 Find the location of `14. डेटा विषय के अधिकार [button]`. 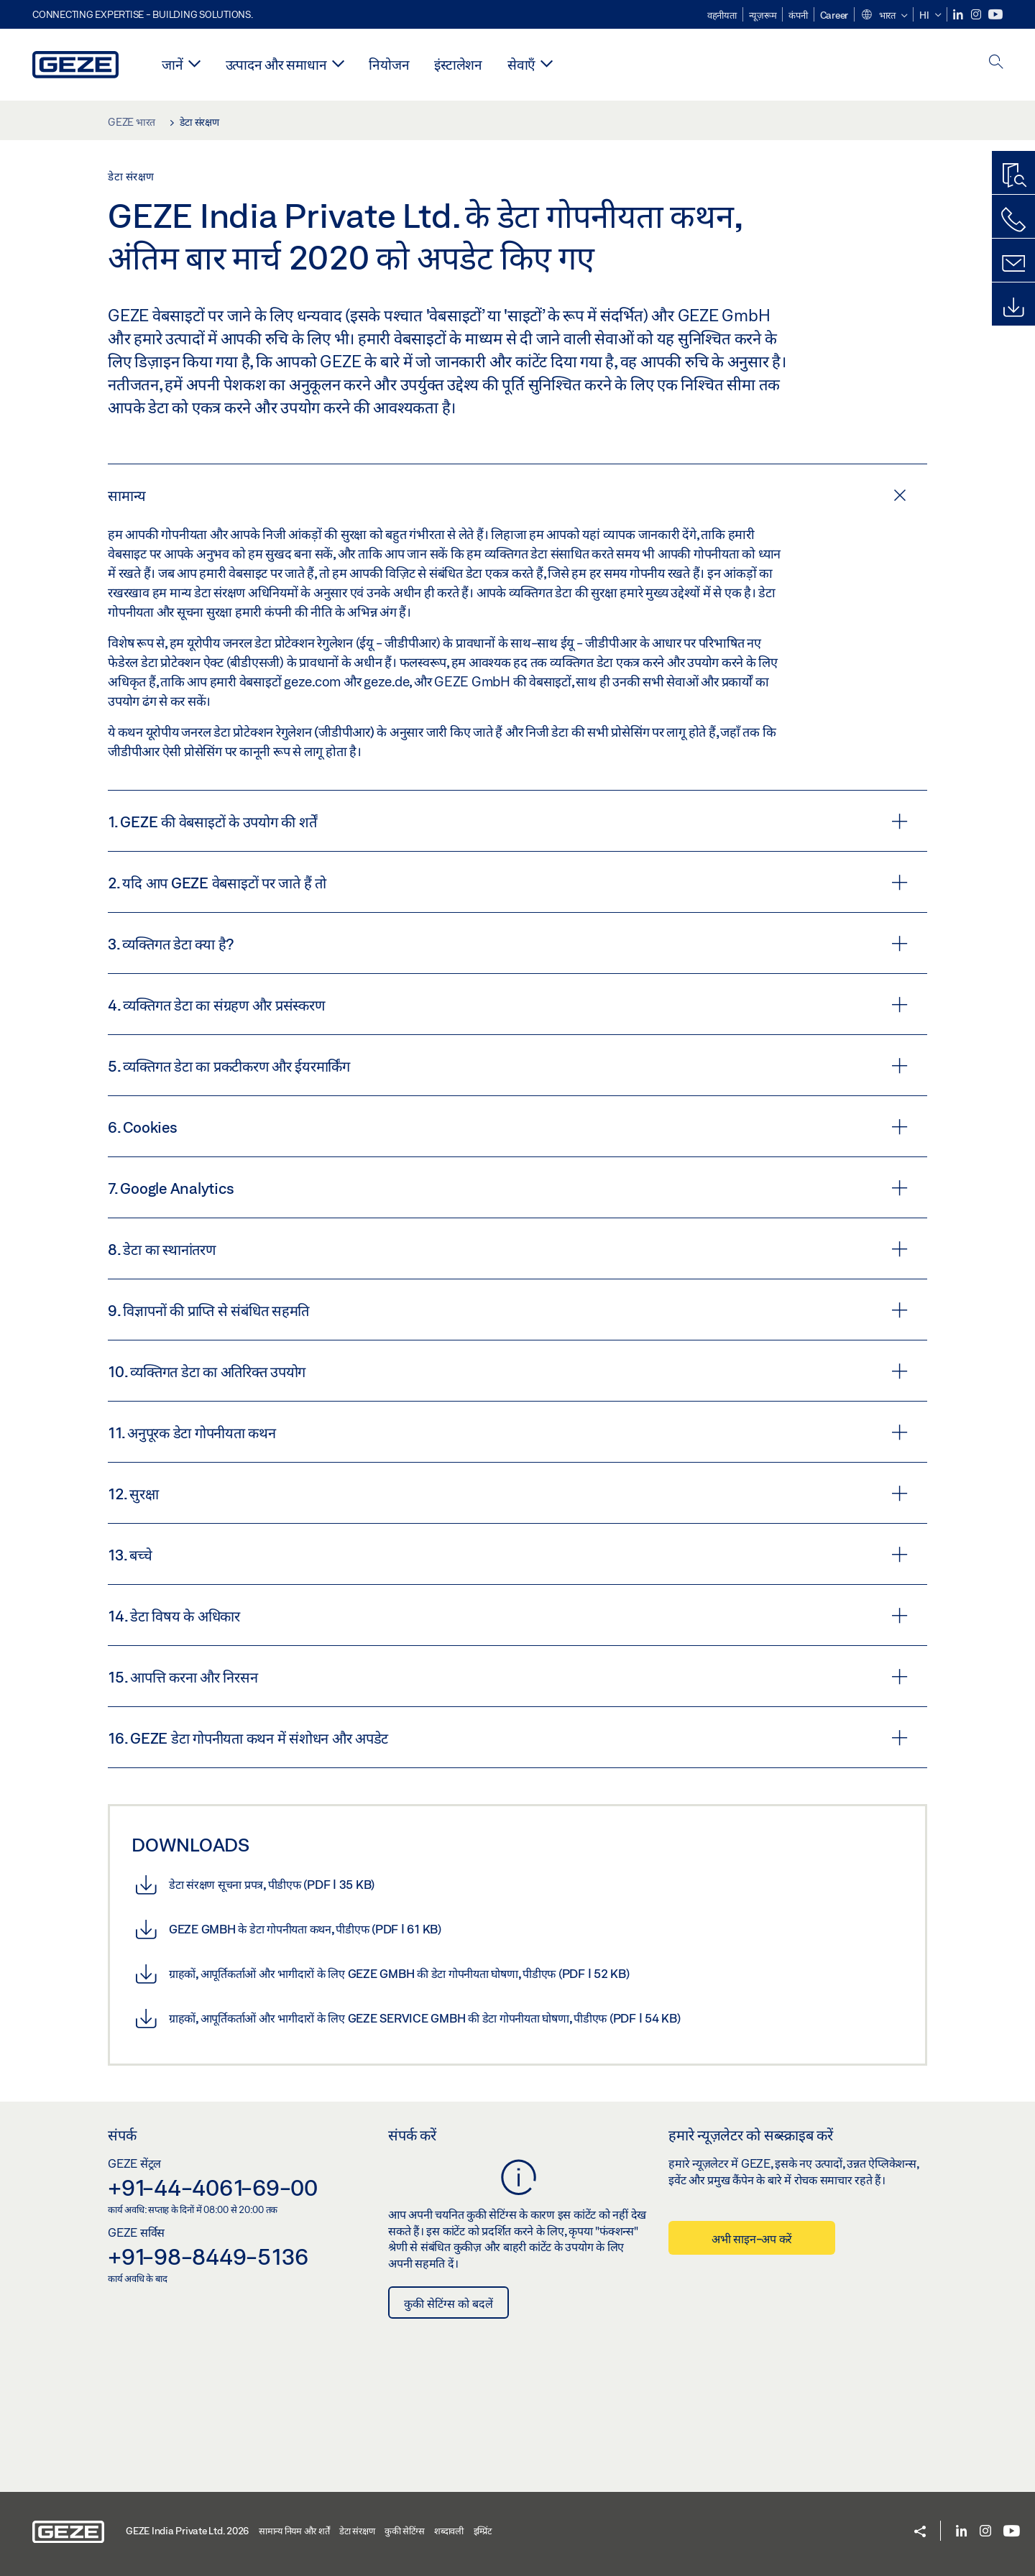

14. डेटा विषय के अधिकार [button] is located at coordinates (508, 1615).